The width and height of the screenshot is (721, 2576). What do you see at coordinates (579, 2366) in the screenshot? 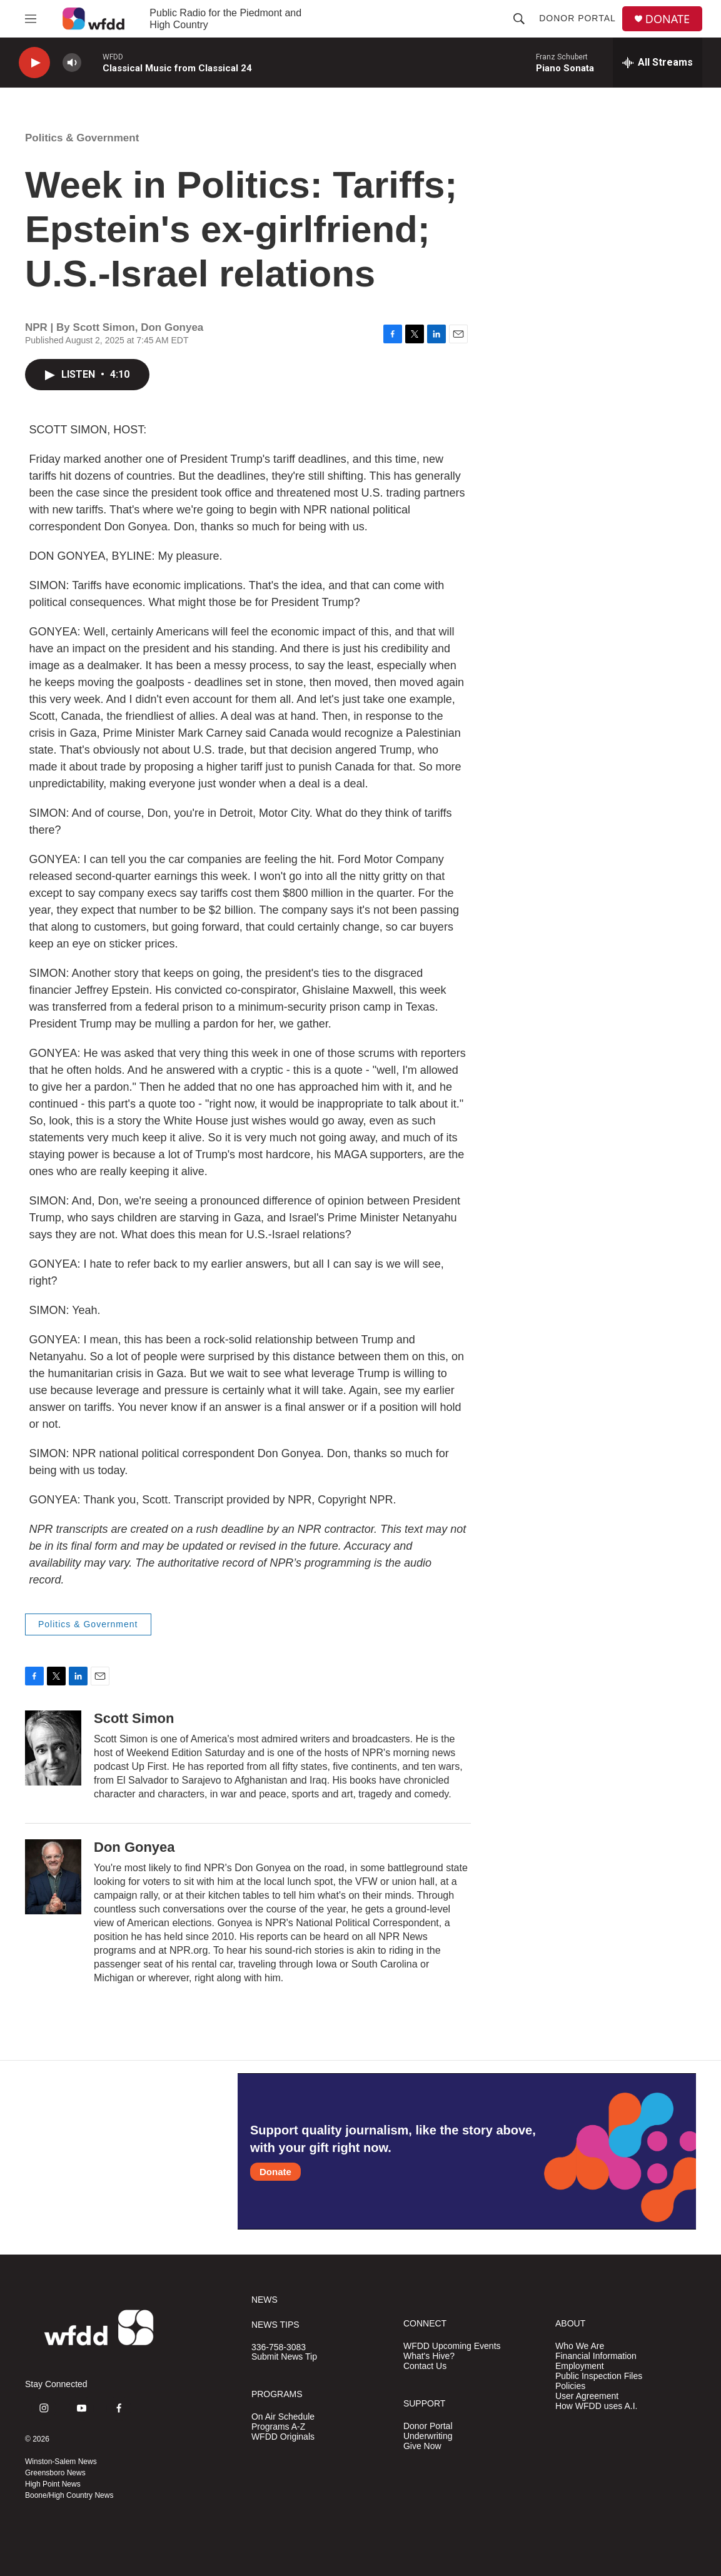
I see `Employment` at bounding box center [579, 2366].